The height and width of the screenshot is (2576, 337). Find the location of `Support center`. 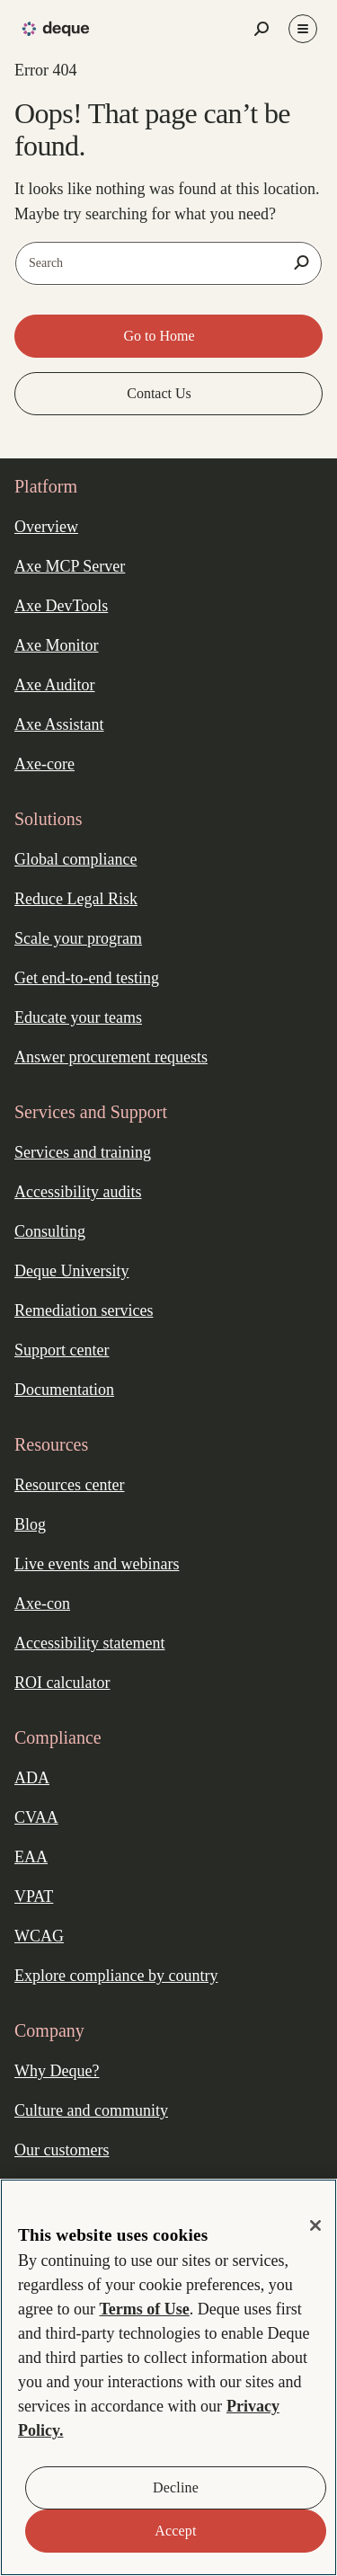

Support center is located at coordinates (61, 1350).